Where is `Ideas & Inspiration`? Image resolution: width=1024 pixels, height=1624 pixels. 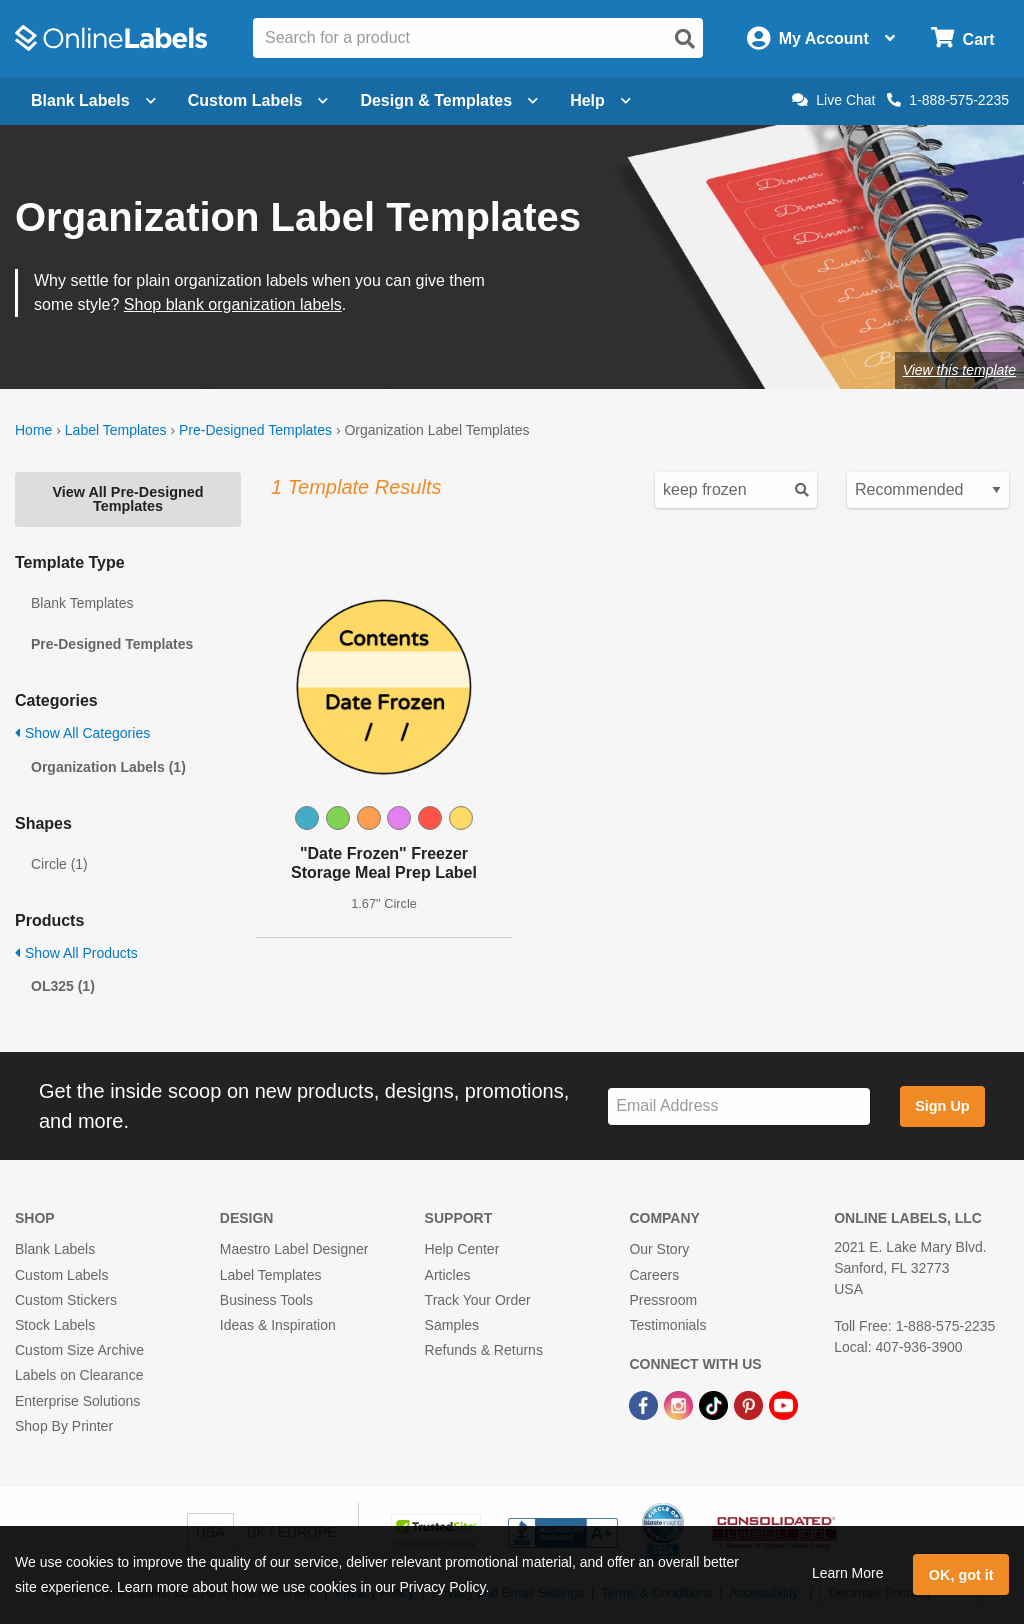
Ideas & Inspiration is located at coordinates (278, 1325).